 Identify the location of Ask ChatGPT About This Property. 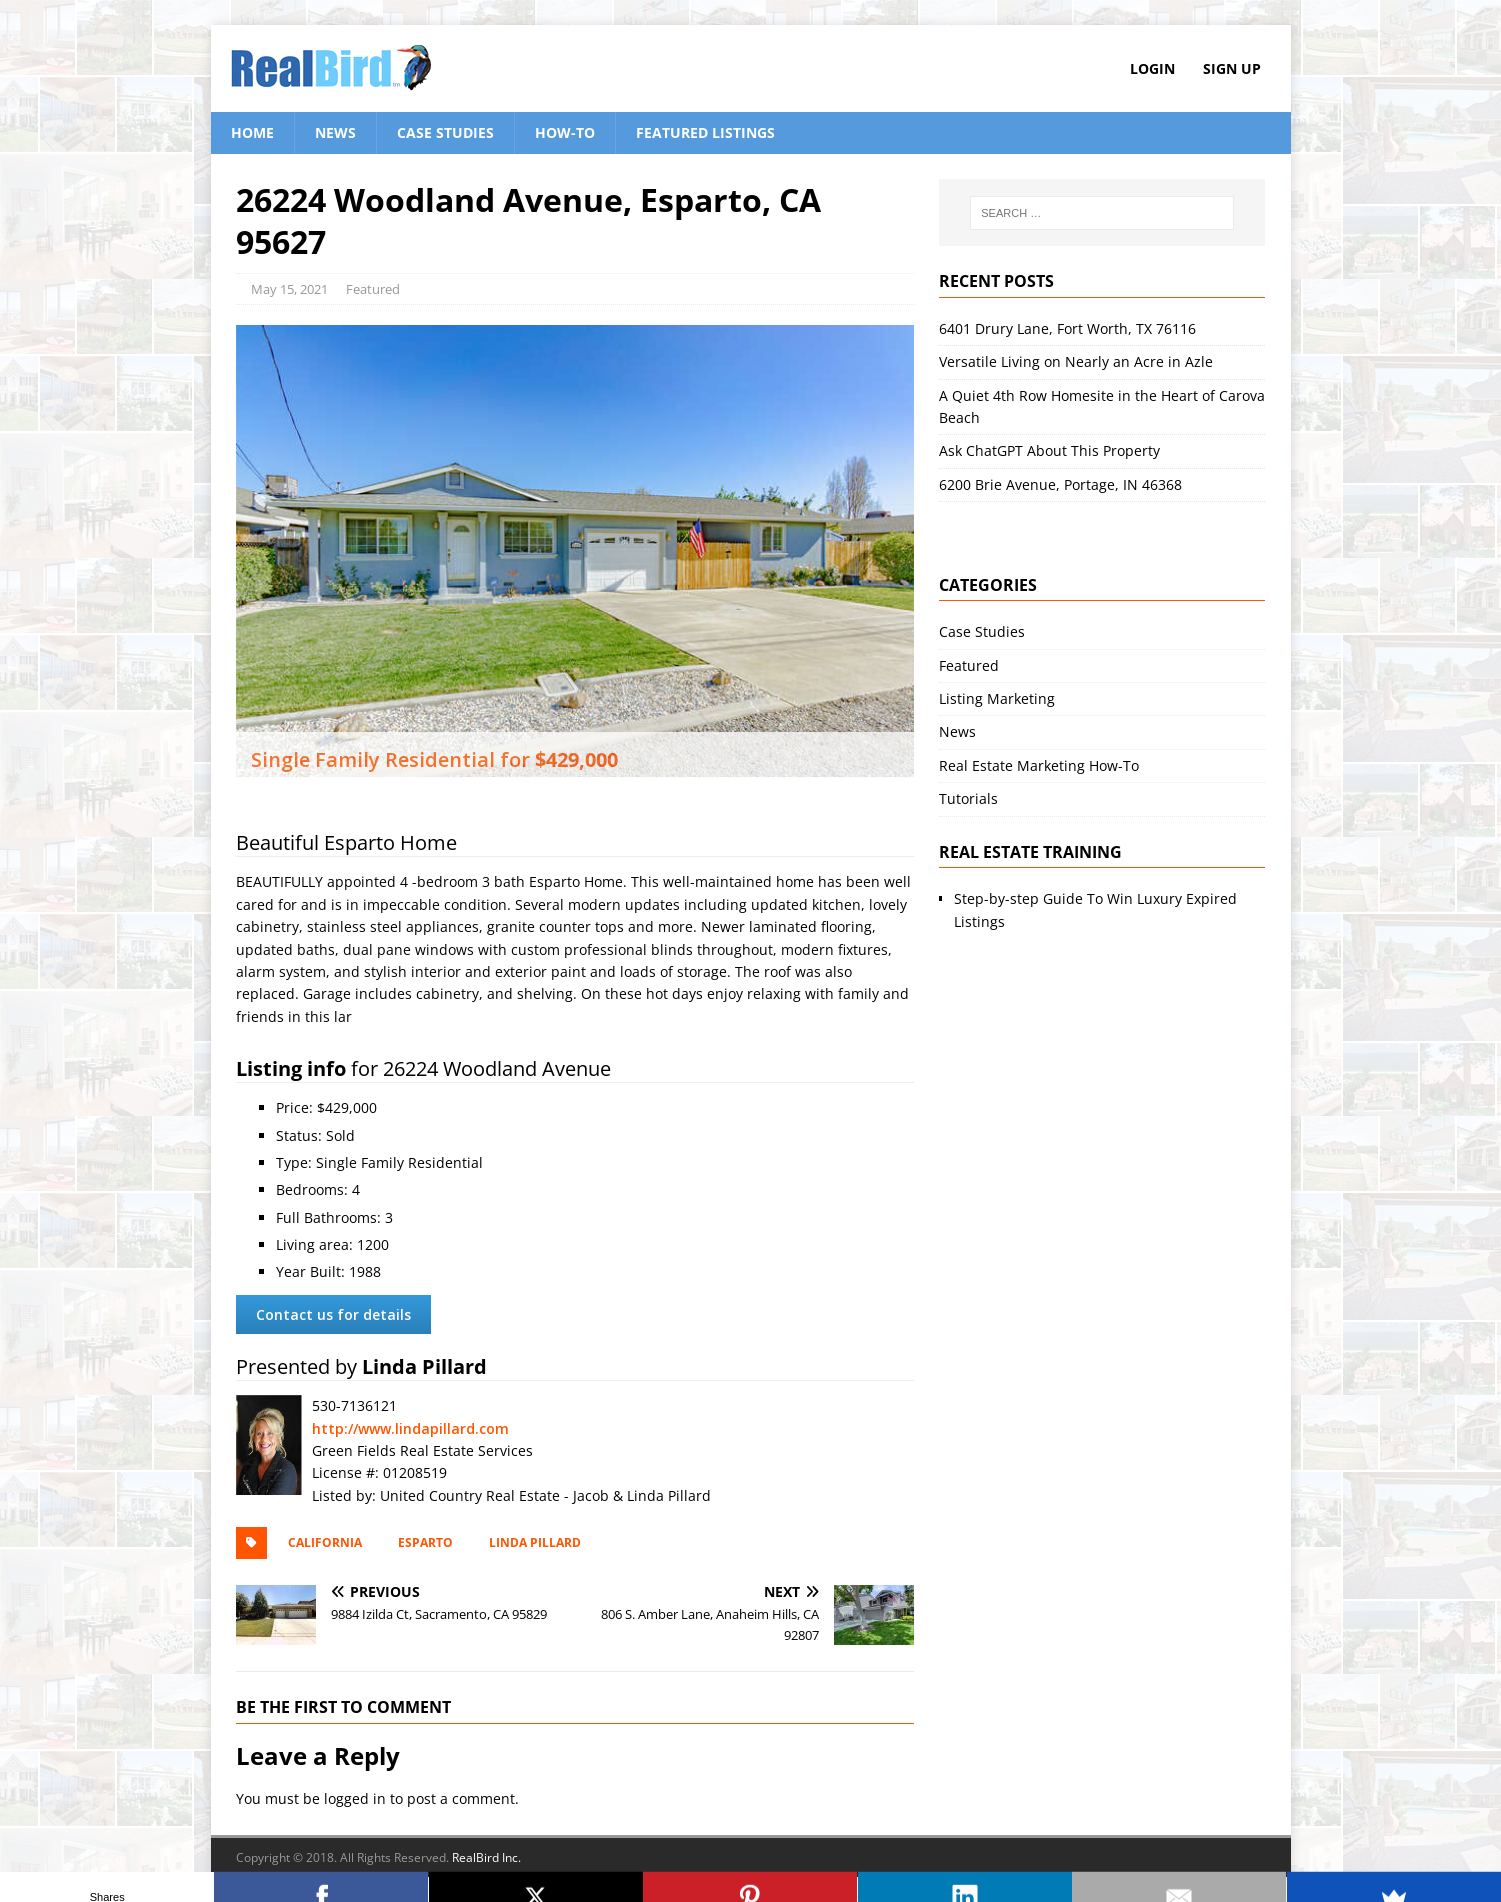
(1049, 450).